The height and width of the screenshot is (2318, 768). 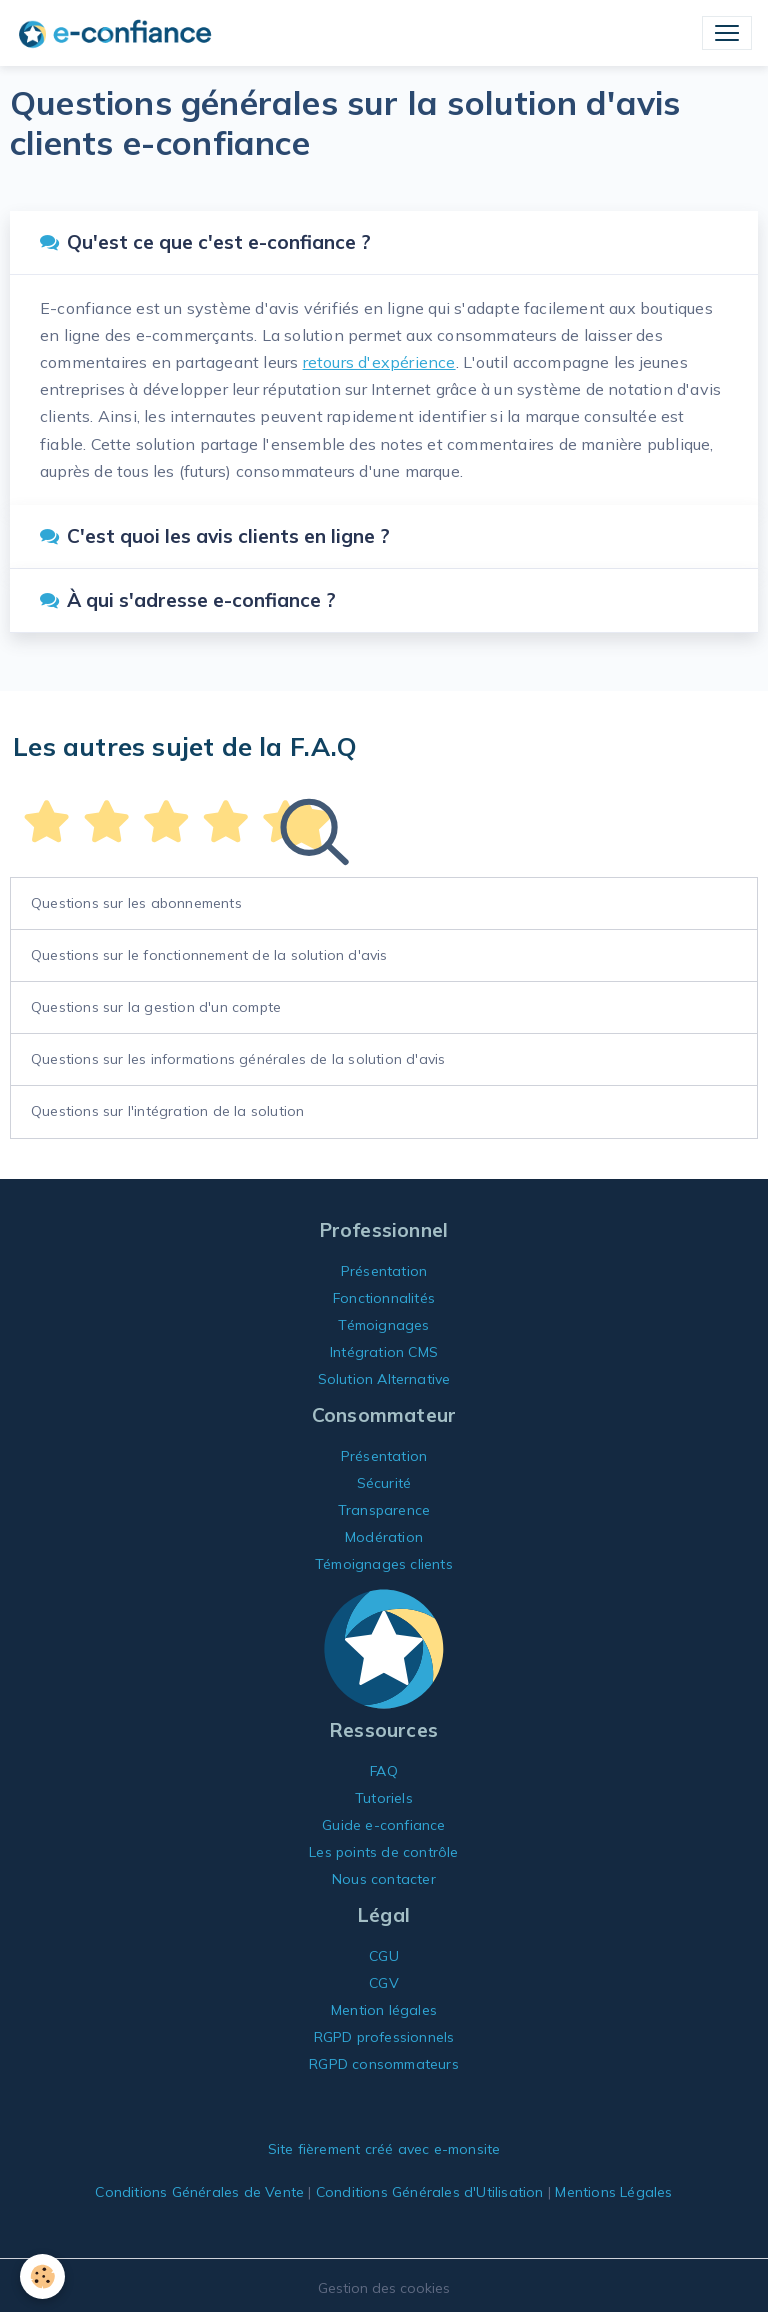 I want to click on [brand], so click(x=119, y=33).